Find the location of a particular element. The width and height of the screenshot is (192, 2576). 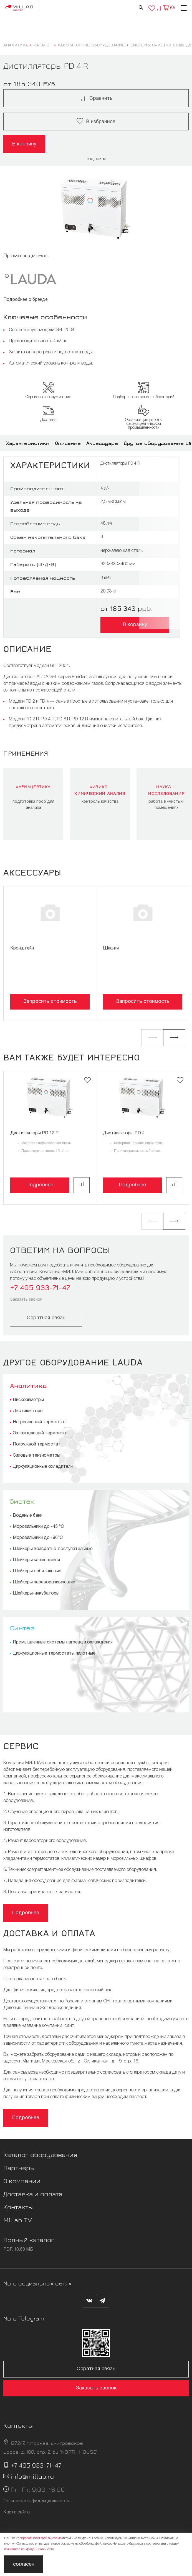

Шейкеры качающиеся is located at coordinates (36, 1560).